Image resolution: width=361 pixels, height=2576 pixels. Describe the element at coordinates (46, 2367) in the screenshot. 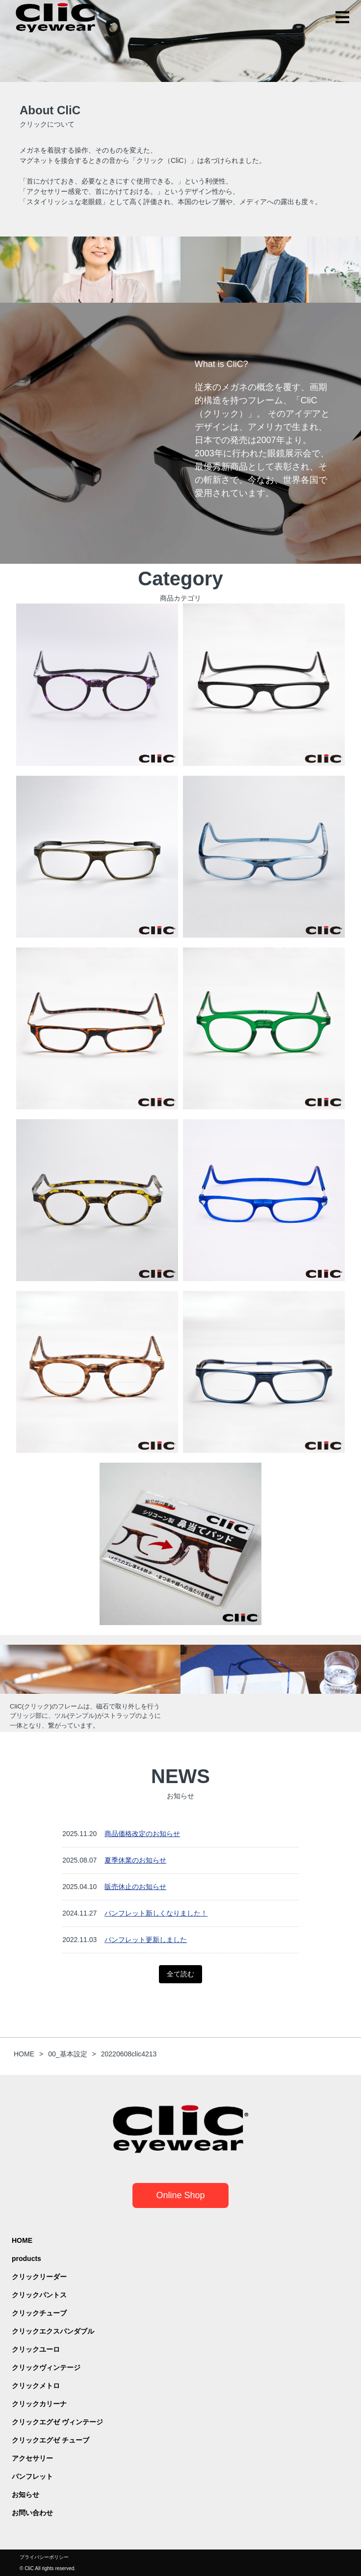

I see `クリックヴィンテージ` at that location.